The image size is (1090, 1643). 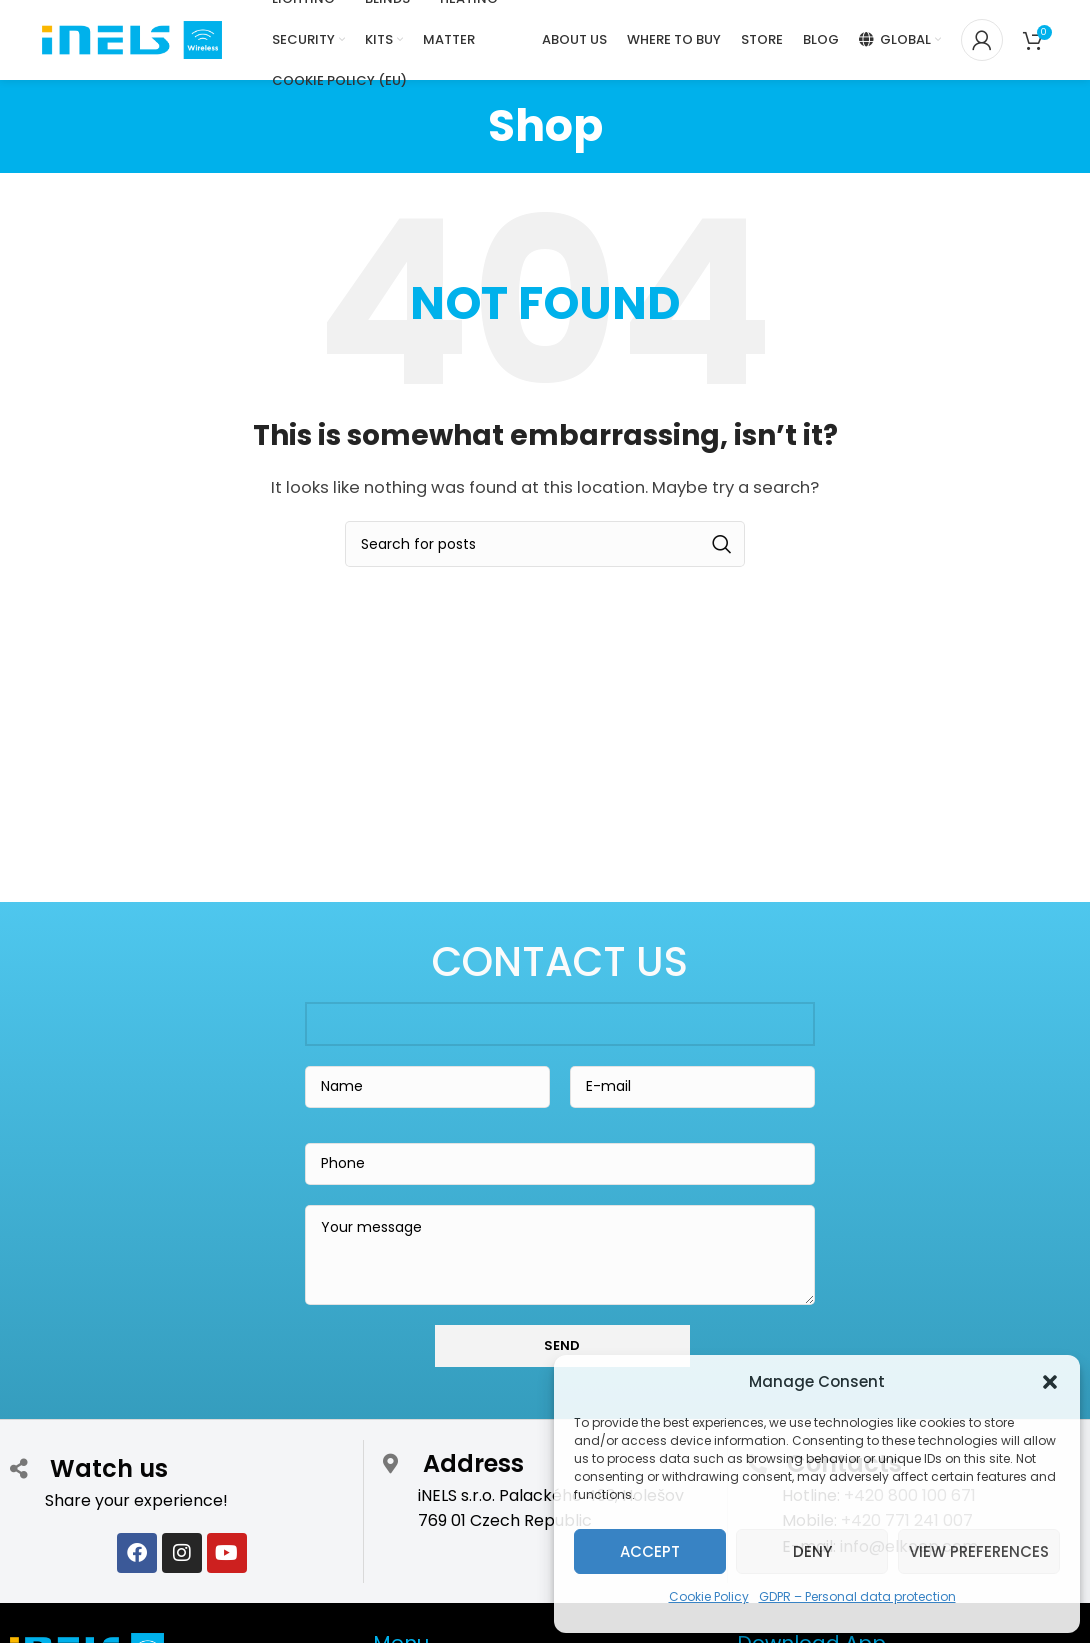 What do you see at coordinates (1050, 1382) in the screenshot?
I see `[button]` at bounding box center [1050, 1382].